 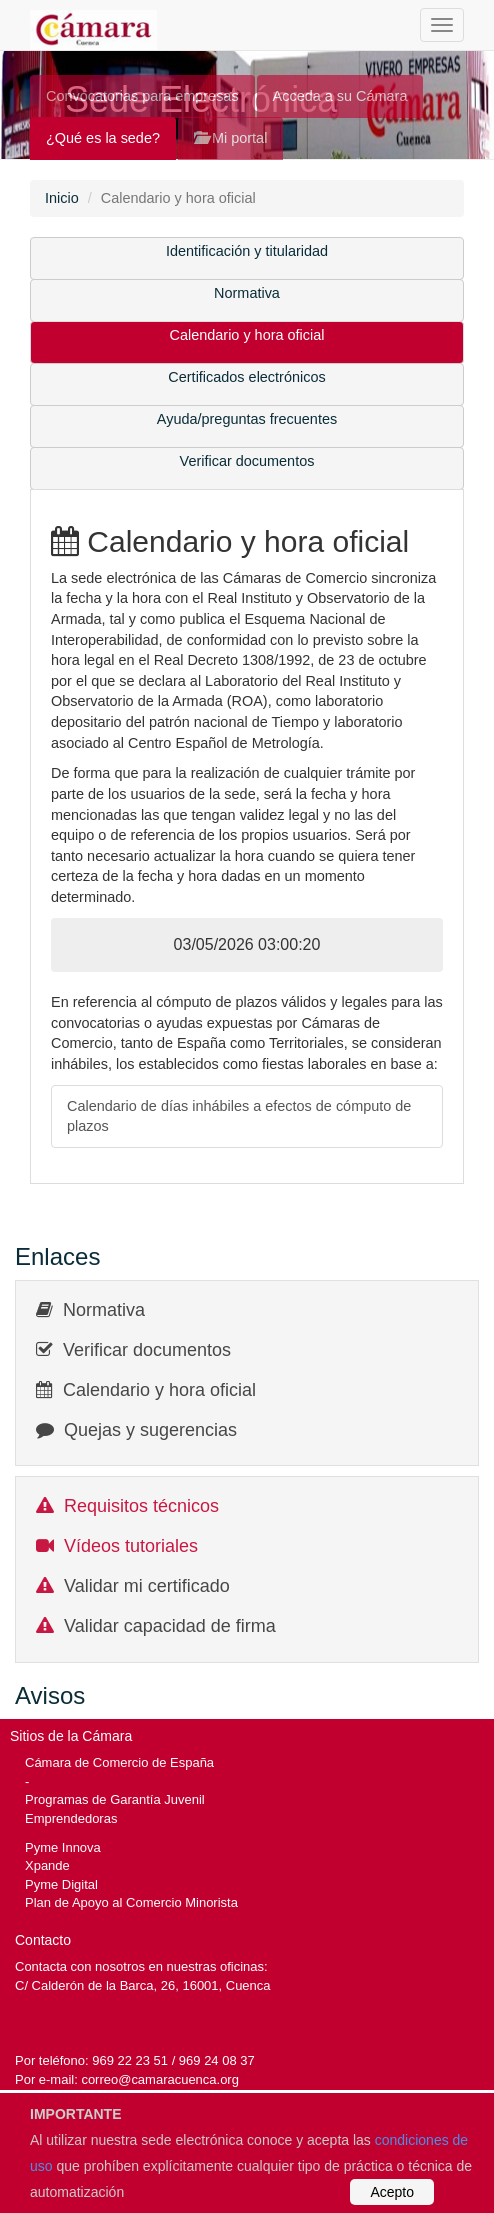 What do you see at coordinates (247, 461) in the screenshot?
I see `Verificar documentos` at bounding box center [247, 461].